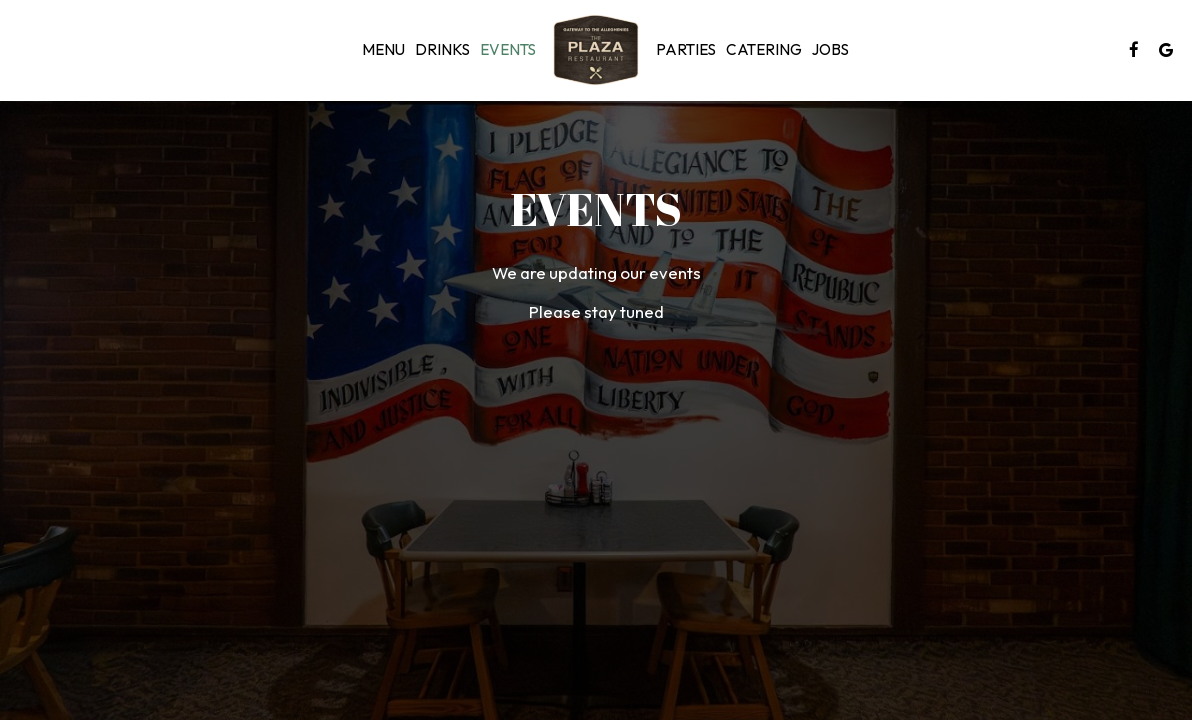 Image resolution: width=1192 pixels, height=720 pixels. What do you see at coordinates (442, 49) in the screenshot?
I see `Drinks` at bounding box center [442, 49].